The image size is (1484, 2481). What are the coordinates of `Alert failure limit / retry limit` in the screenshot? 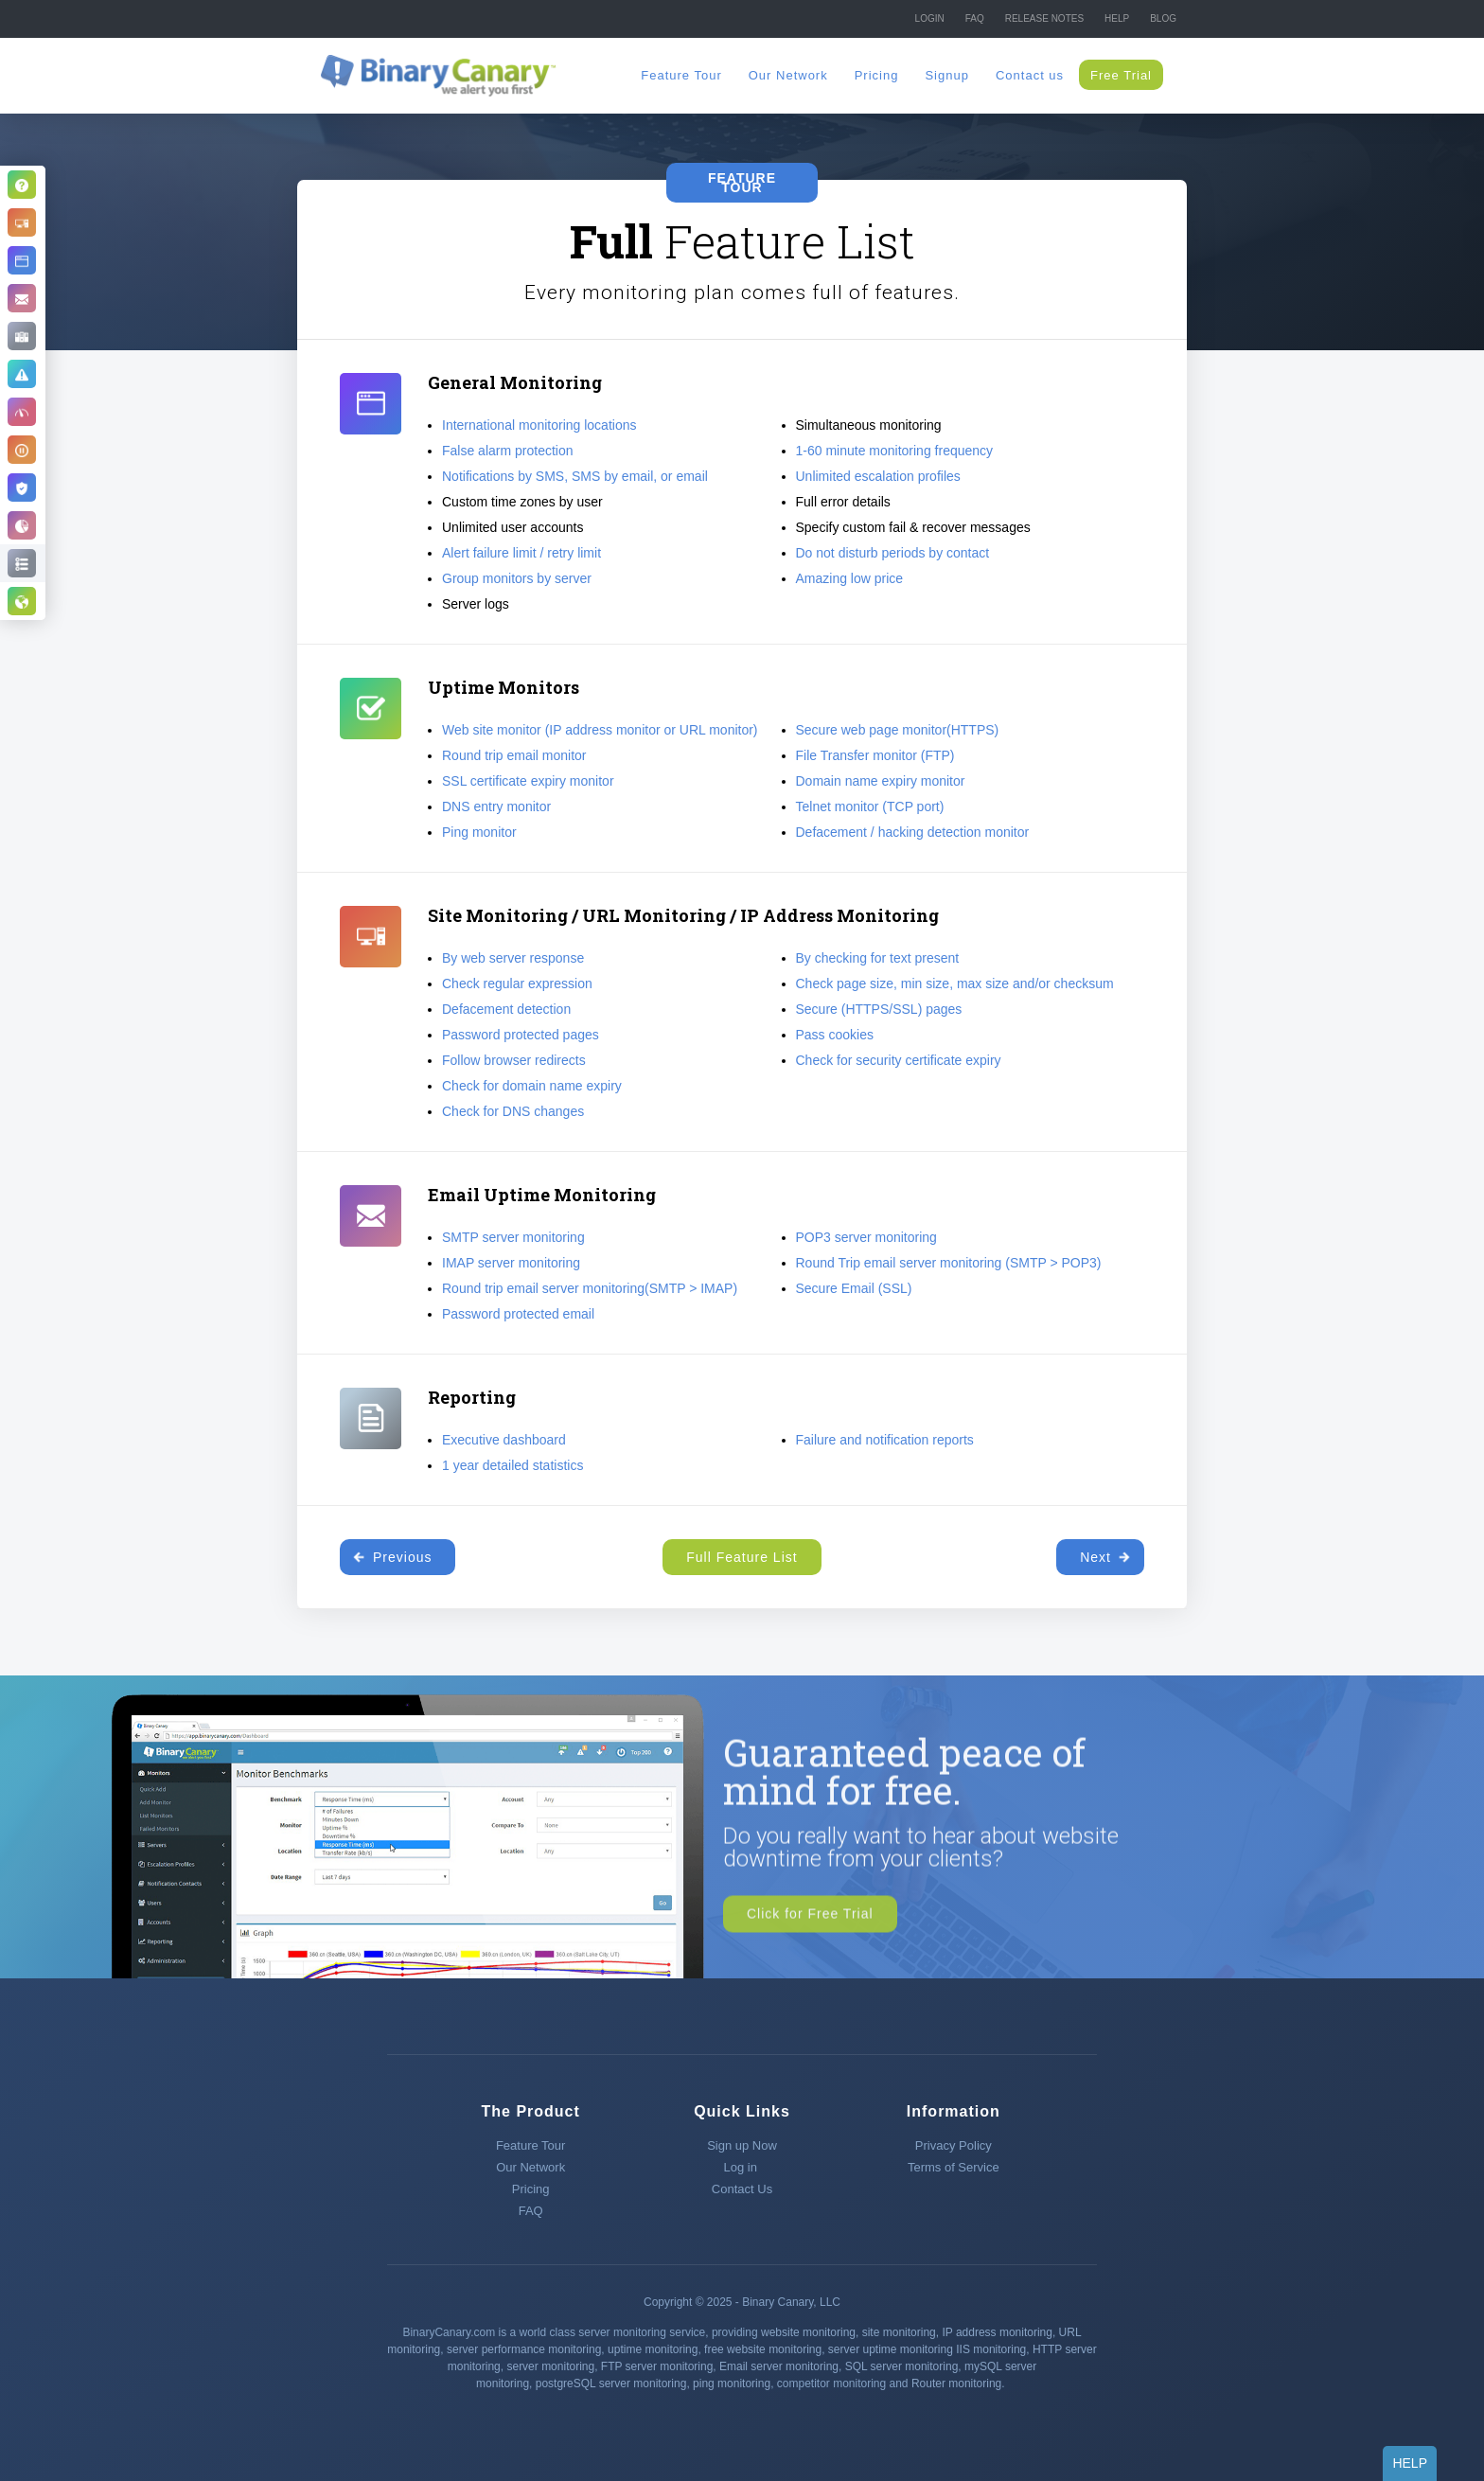 It's located at (521, 552).